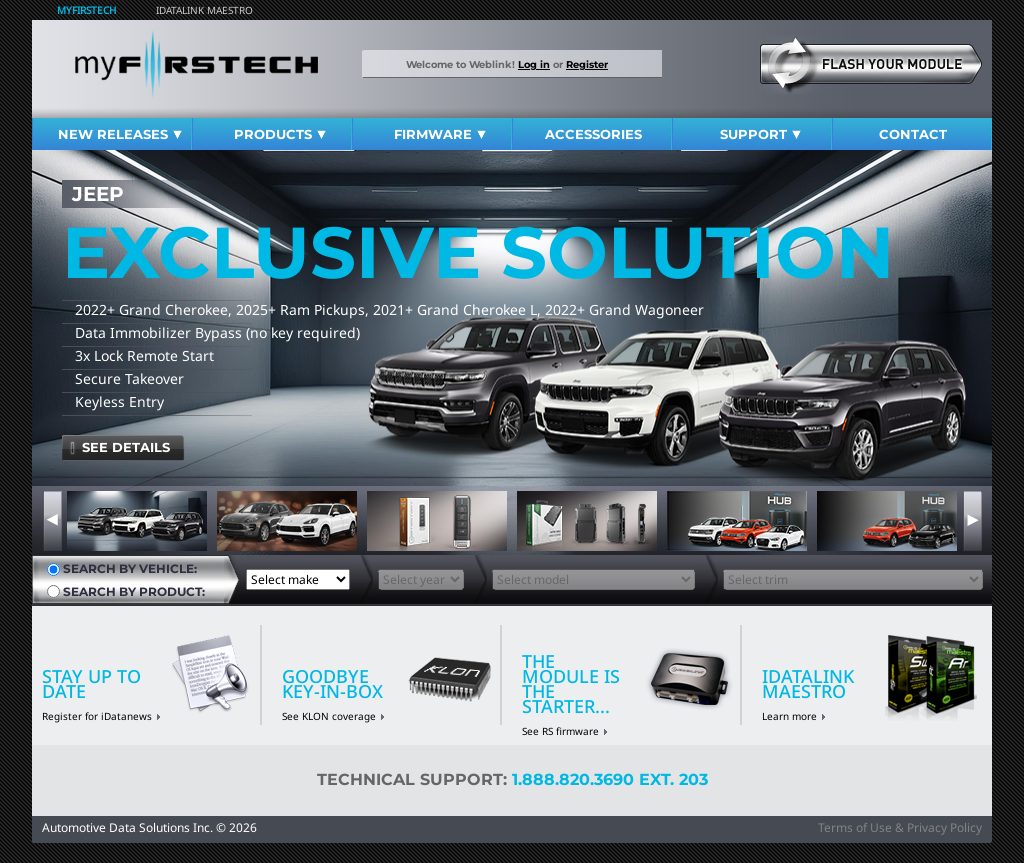 The image size is (1024, 863). What do you see at coordinates (86, 10) in the screenshot?
I see `MyFirstech` at bounding box center [86, 10].